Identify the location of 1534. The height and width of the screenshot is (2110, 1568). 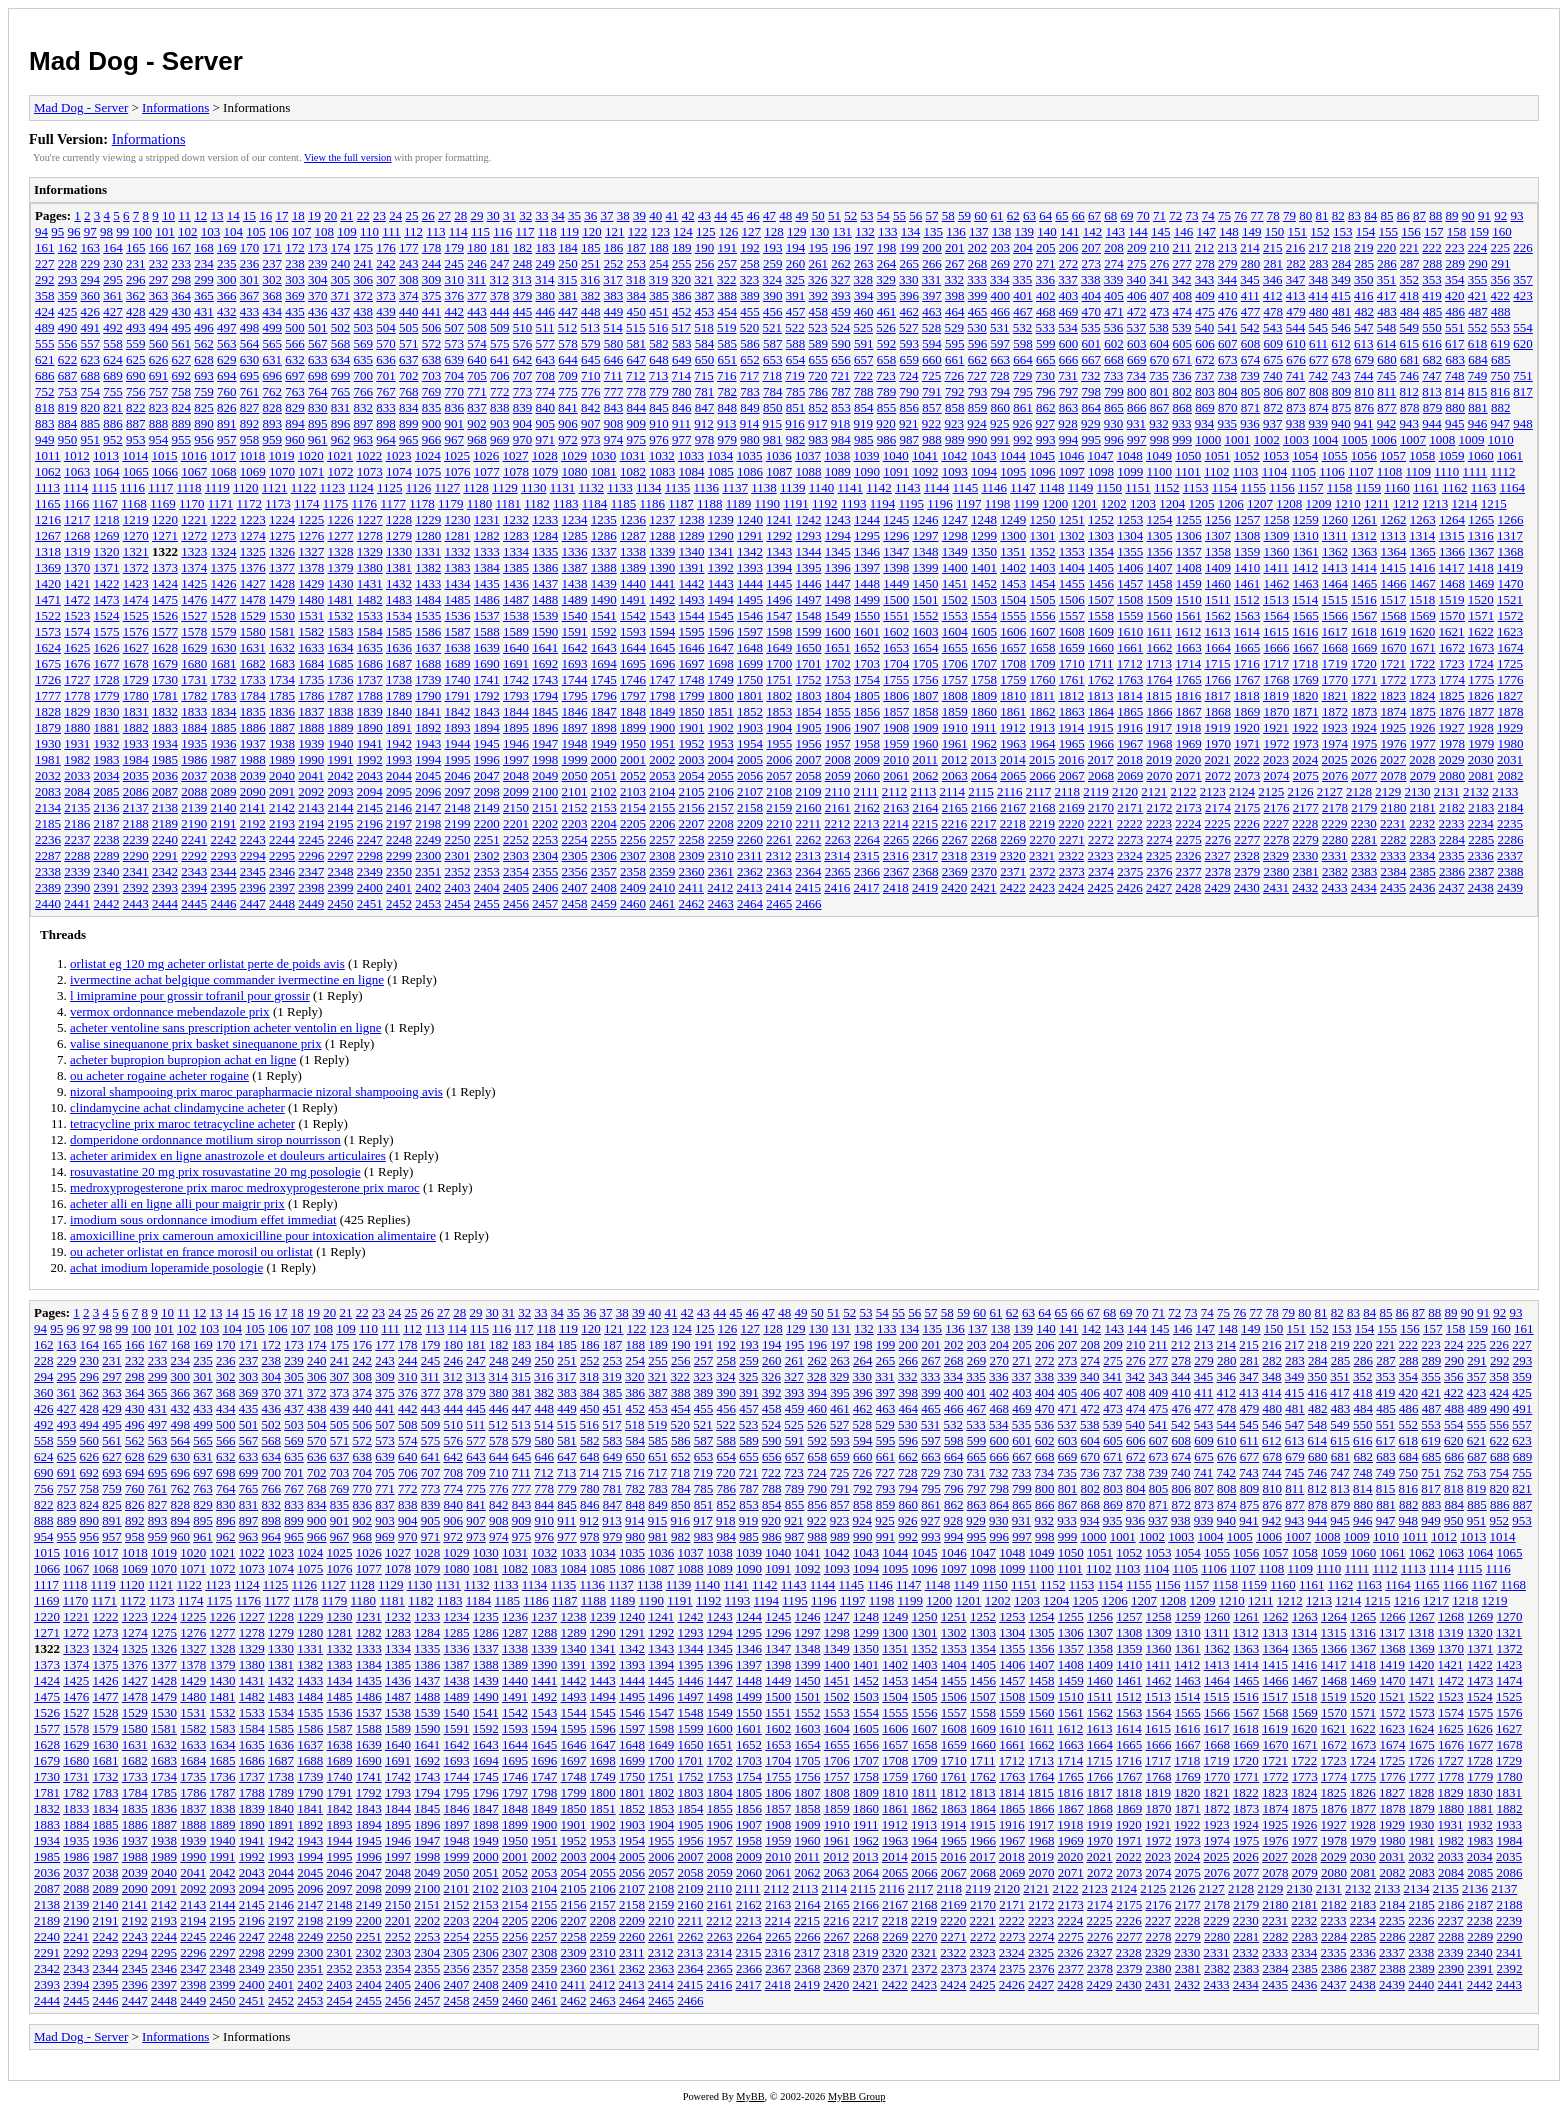
(399, 615).